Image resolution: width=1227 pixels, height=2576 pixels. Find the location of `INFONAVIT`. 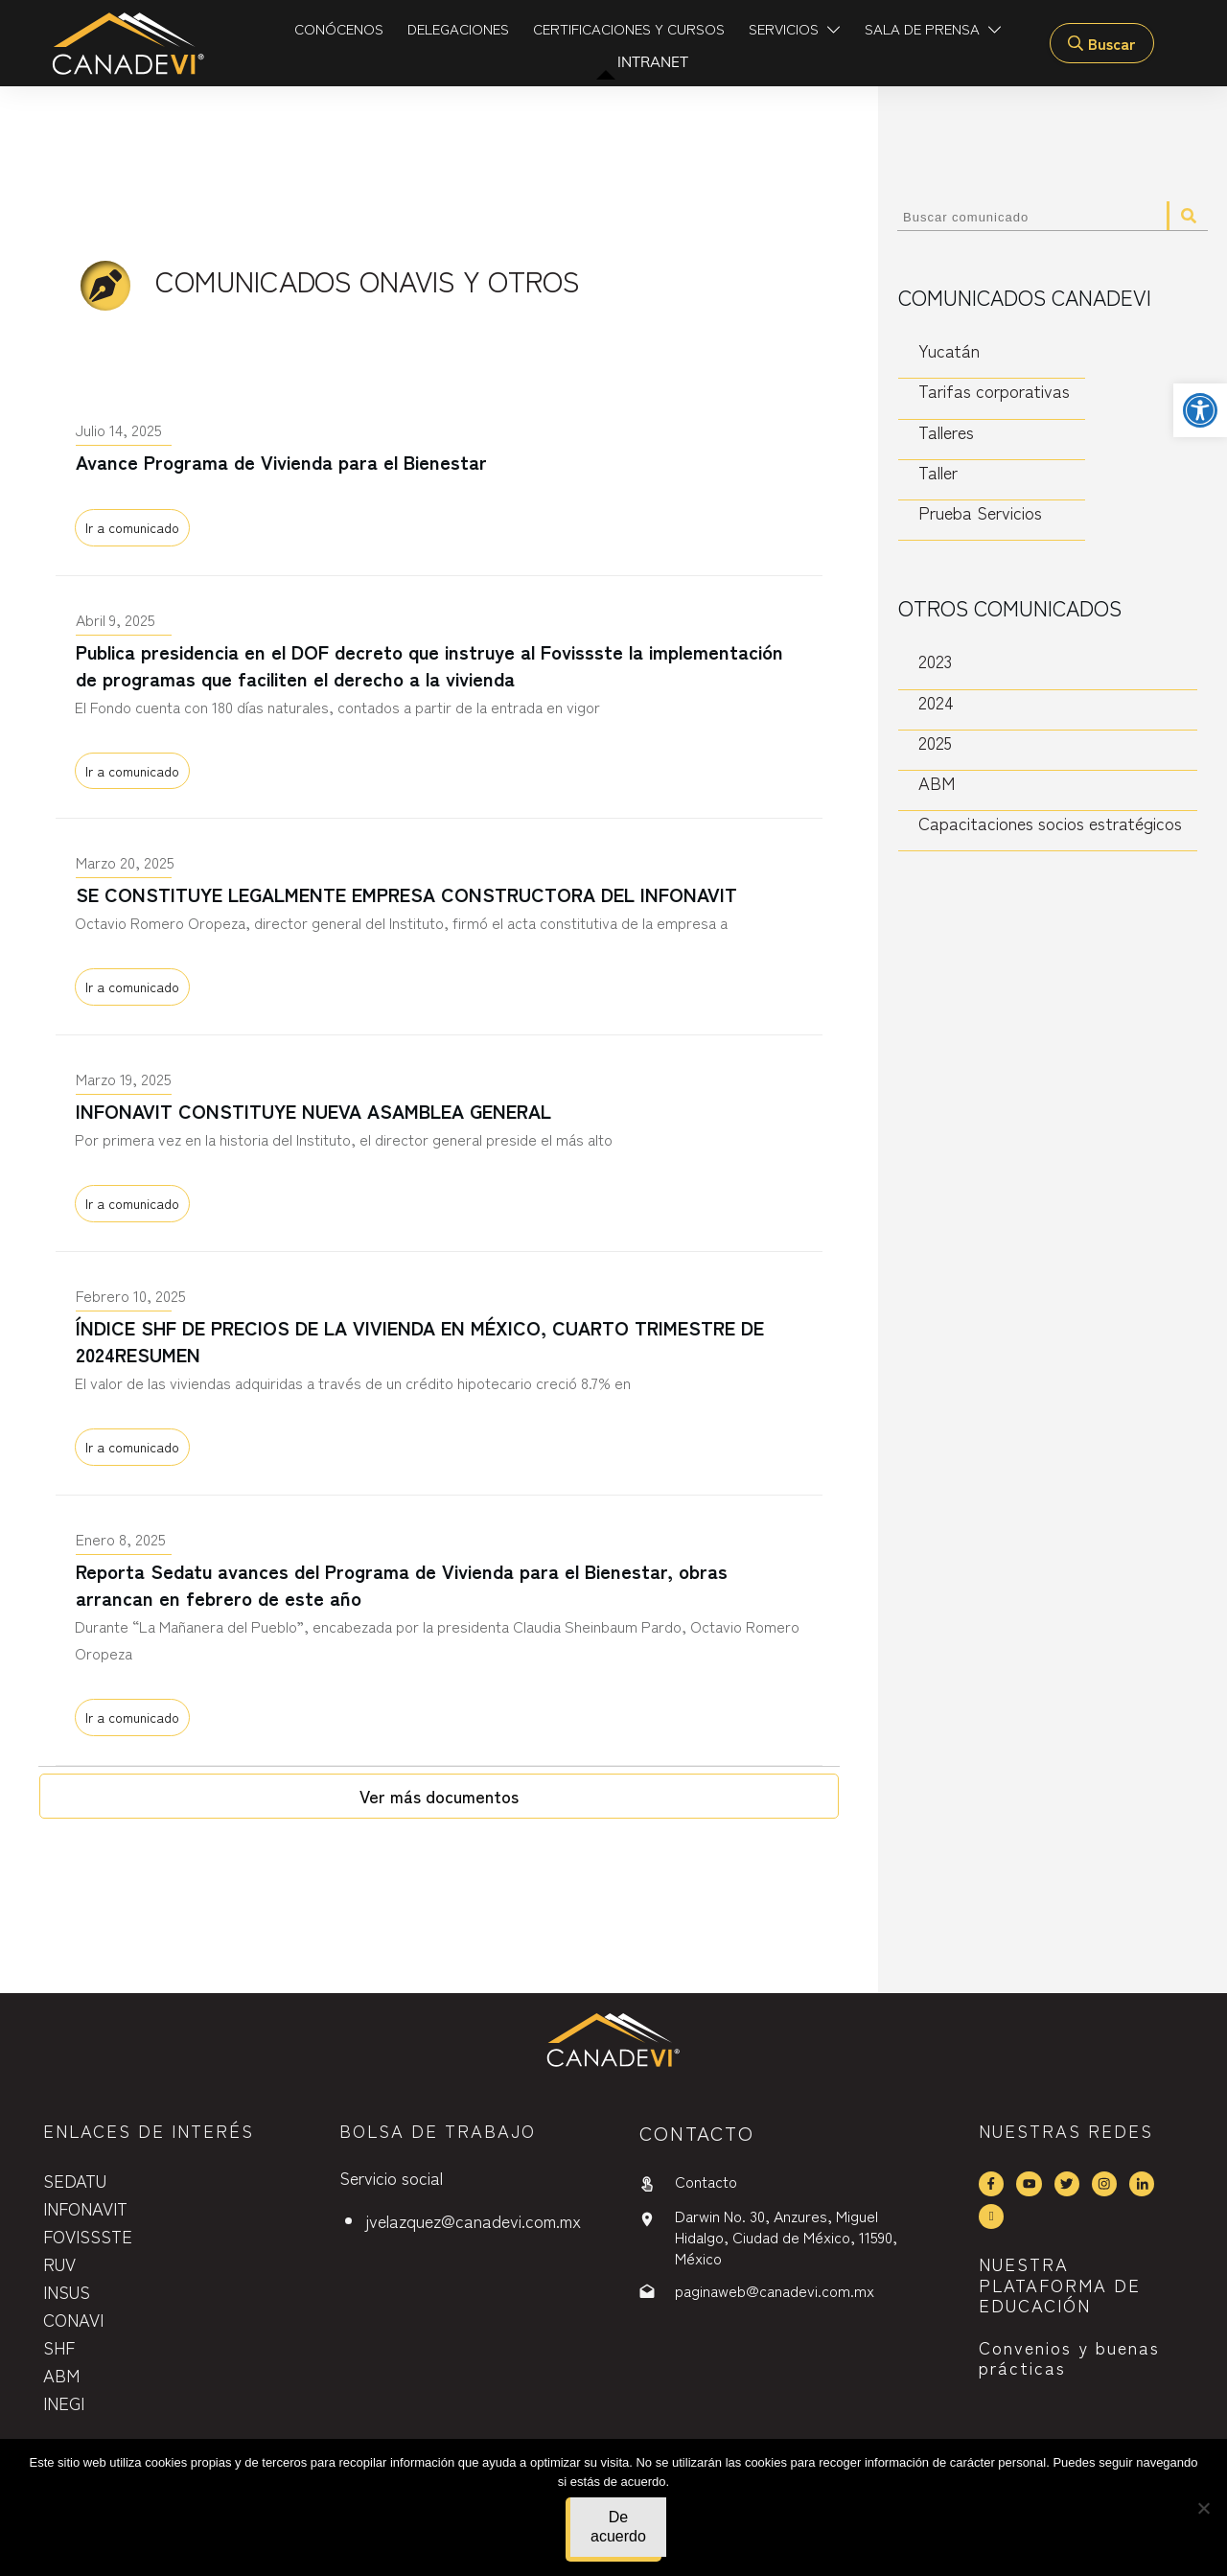

INFONAVIT is located at coordinates (85, 2207).